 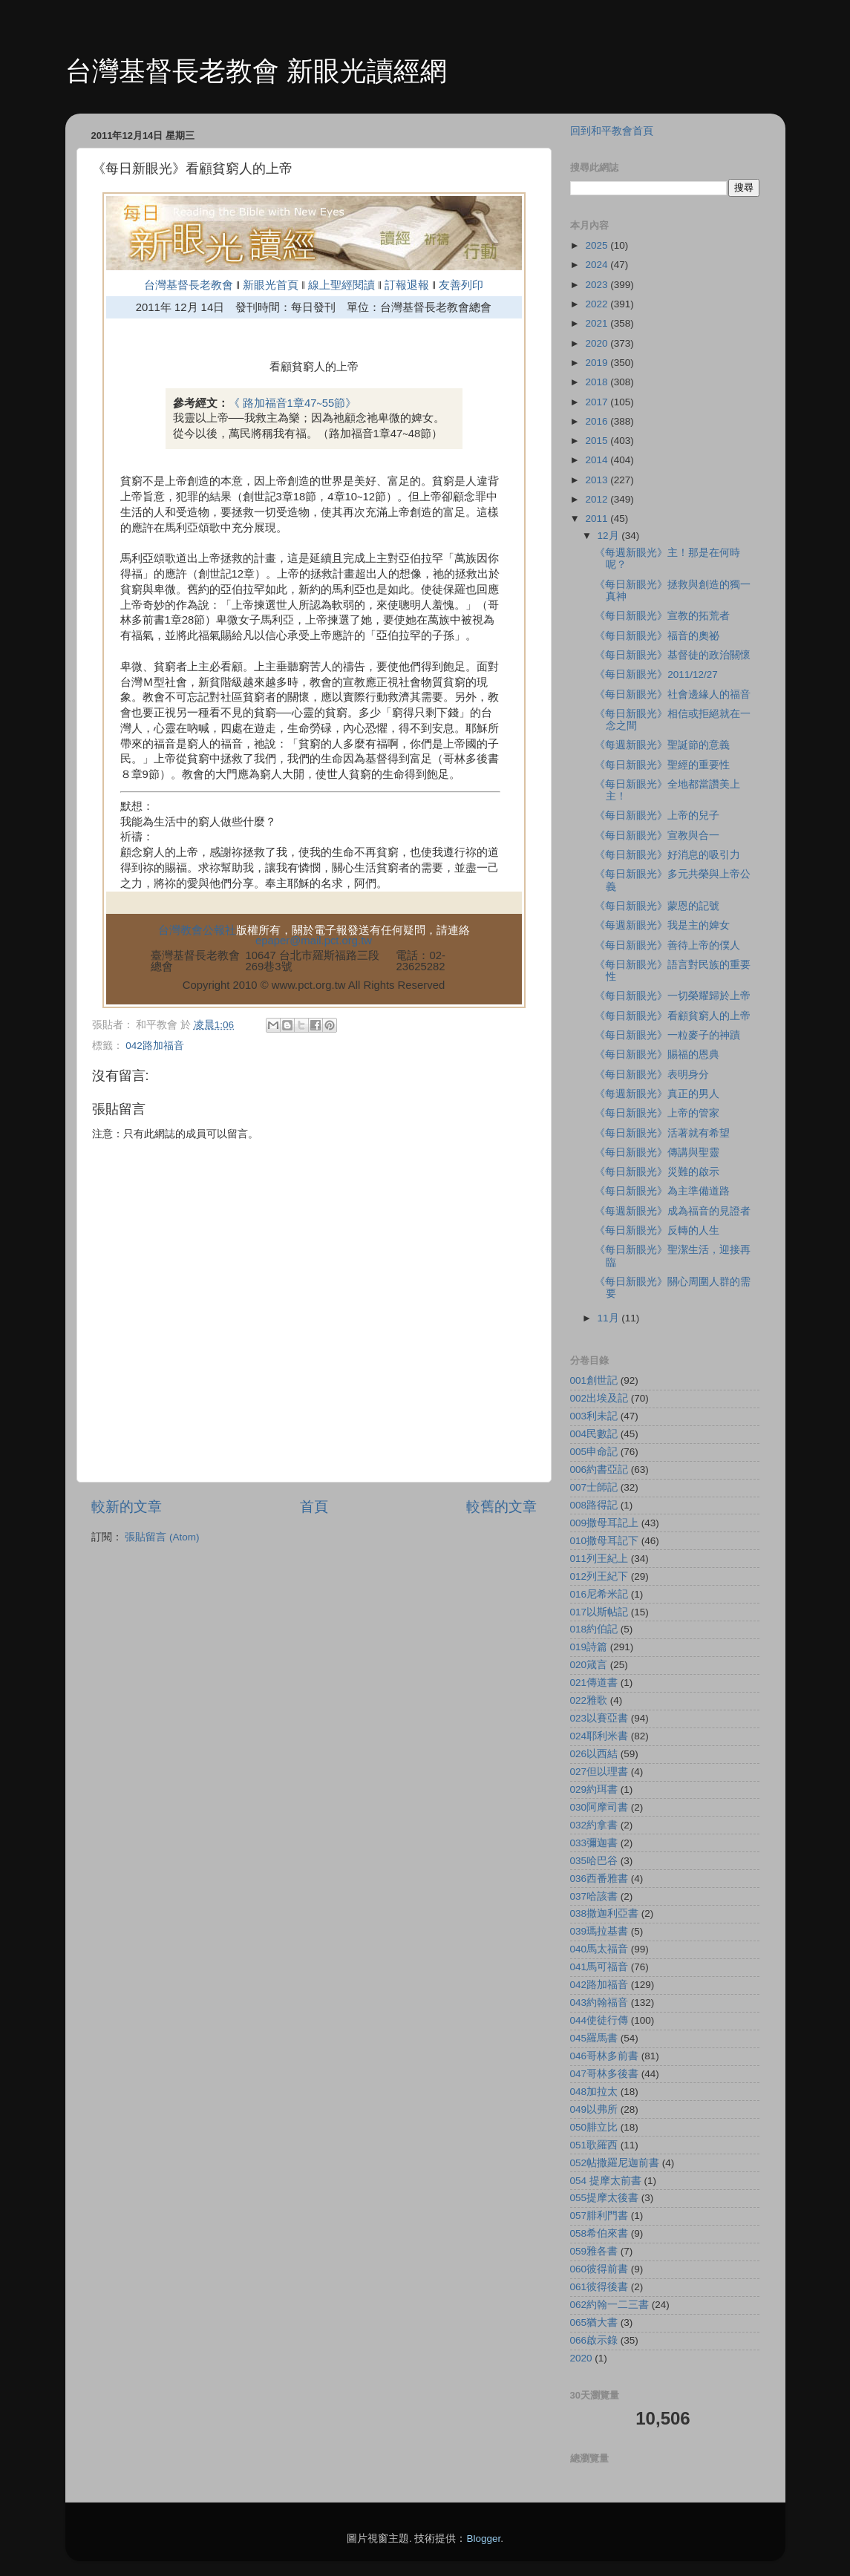 I want to click on 036西番雅書, so click(x=599, y=1878).